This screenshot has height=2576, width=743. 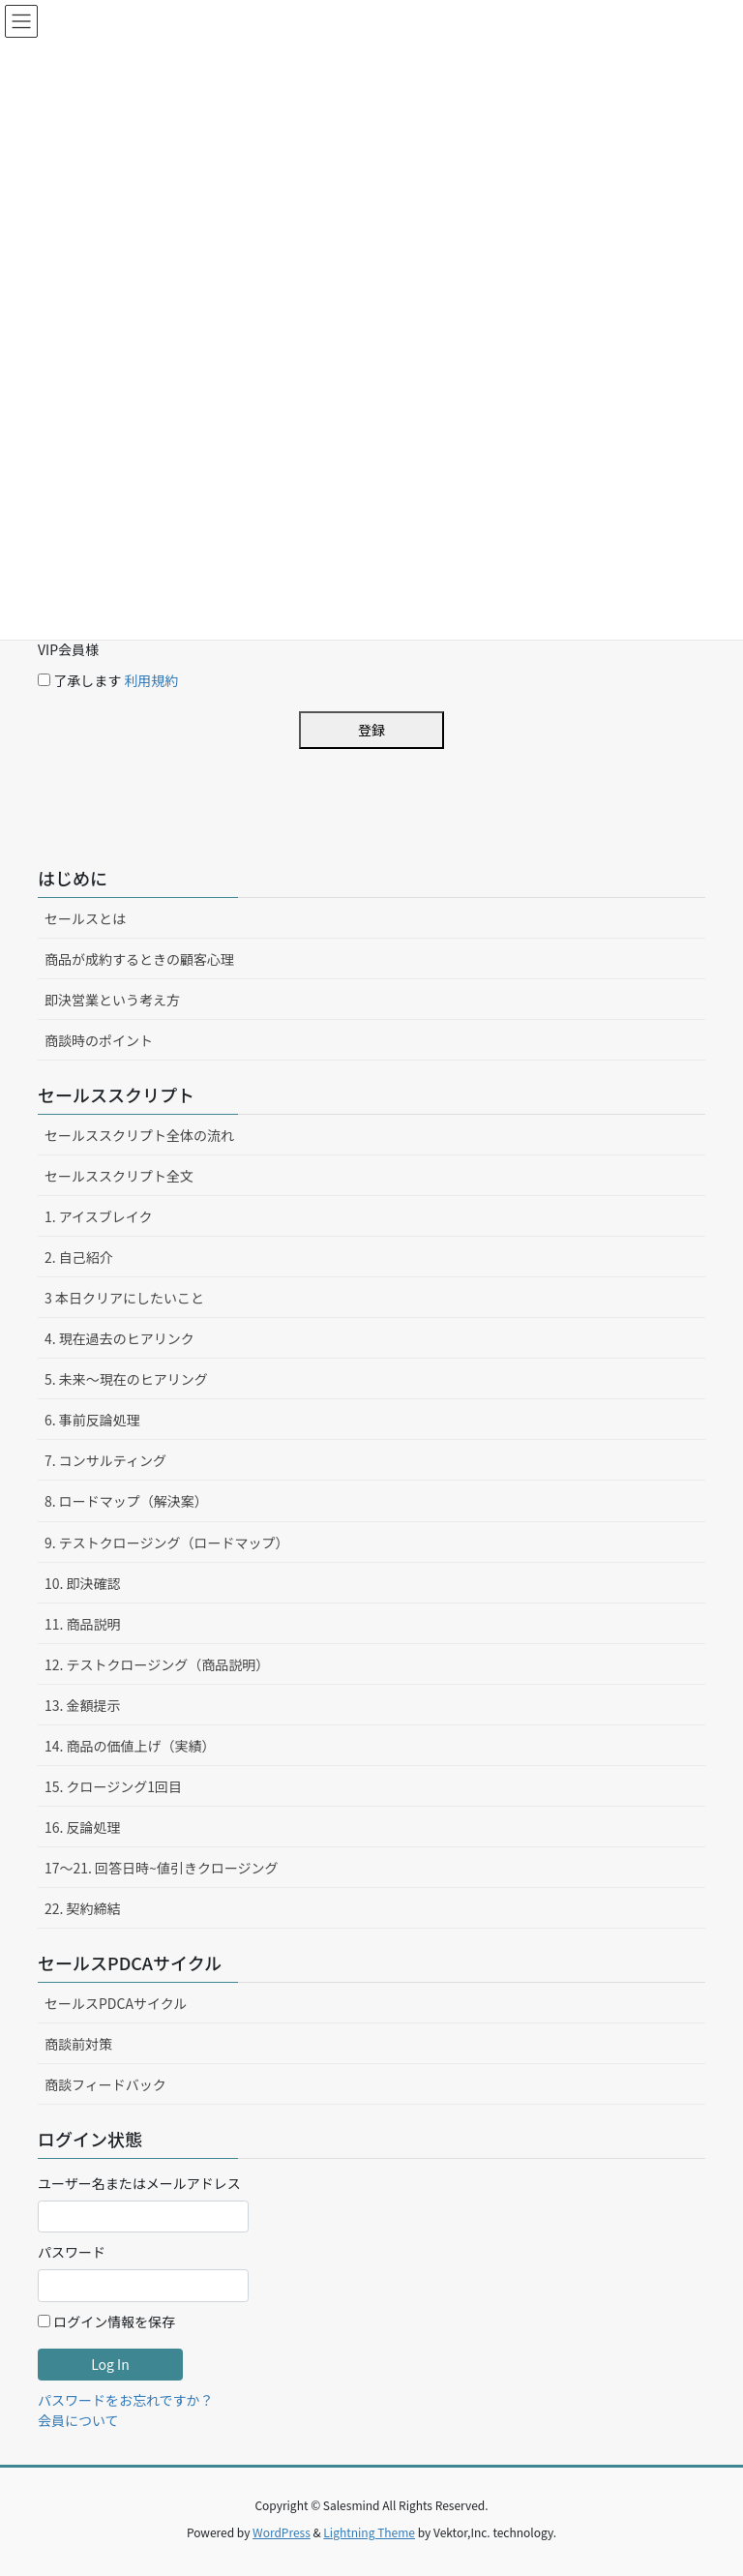 I want to click on セールススクリプト全文, so click(x=119, y=1175).